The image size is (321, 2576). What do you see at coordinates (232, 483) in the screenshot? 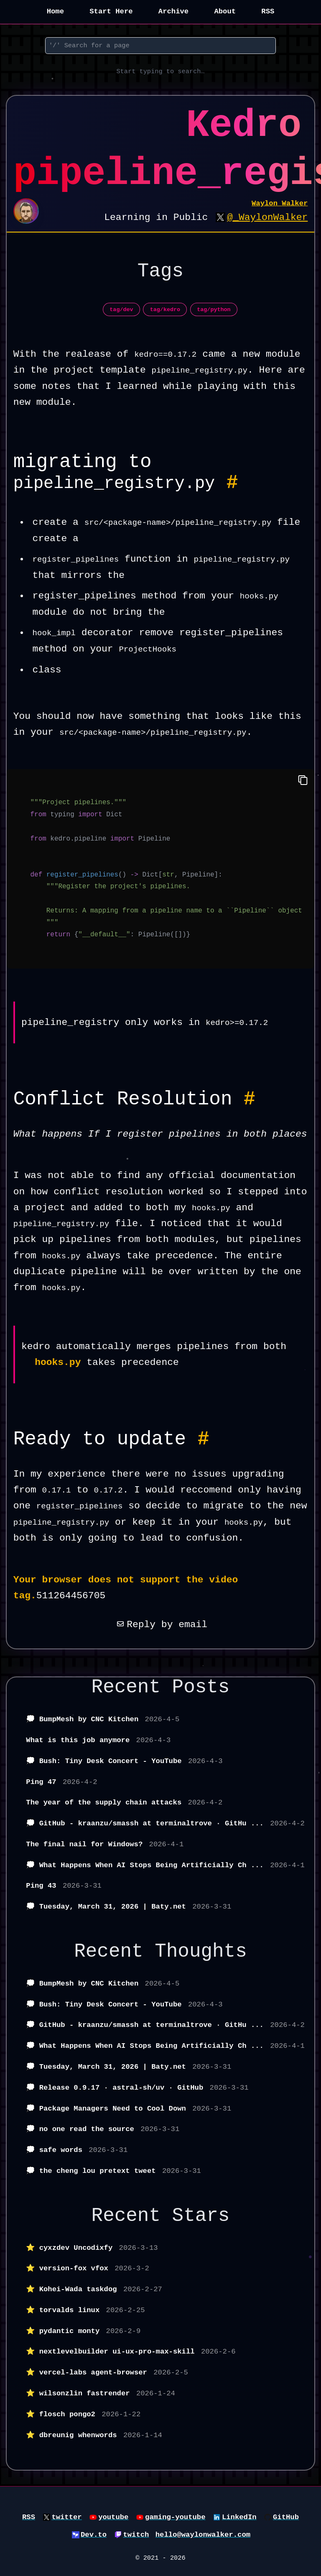
I see `# [Permalink to Heading migrating to pipeline_registry.py #]` at bounding box center [232, 483].